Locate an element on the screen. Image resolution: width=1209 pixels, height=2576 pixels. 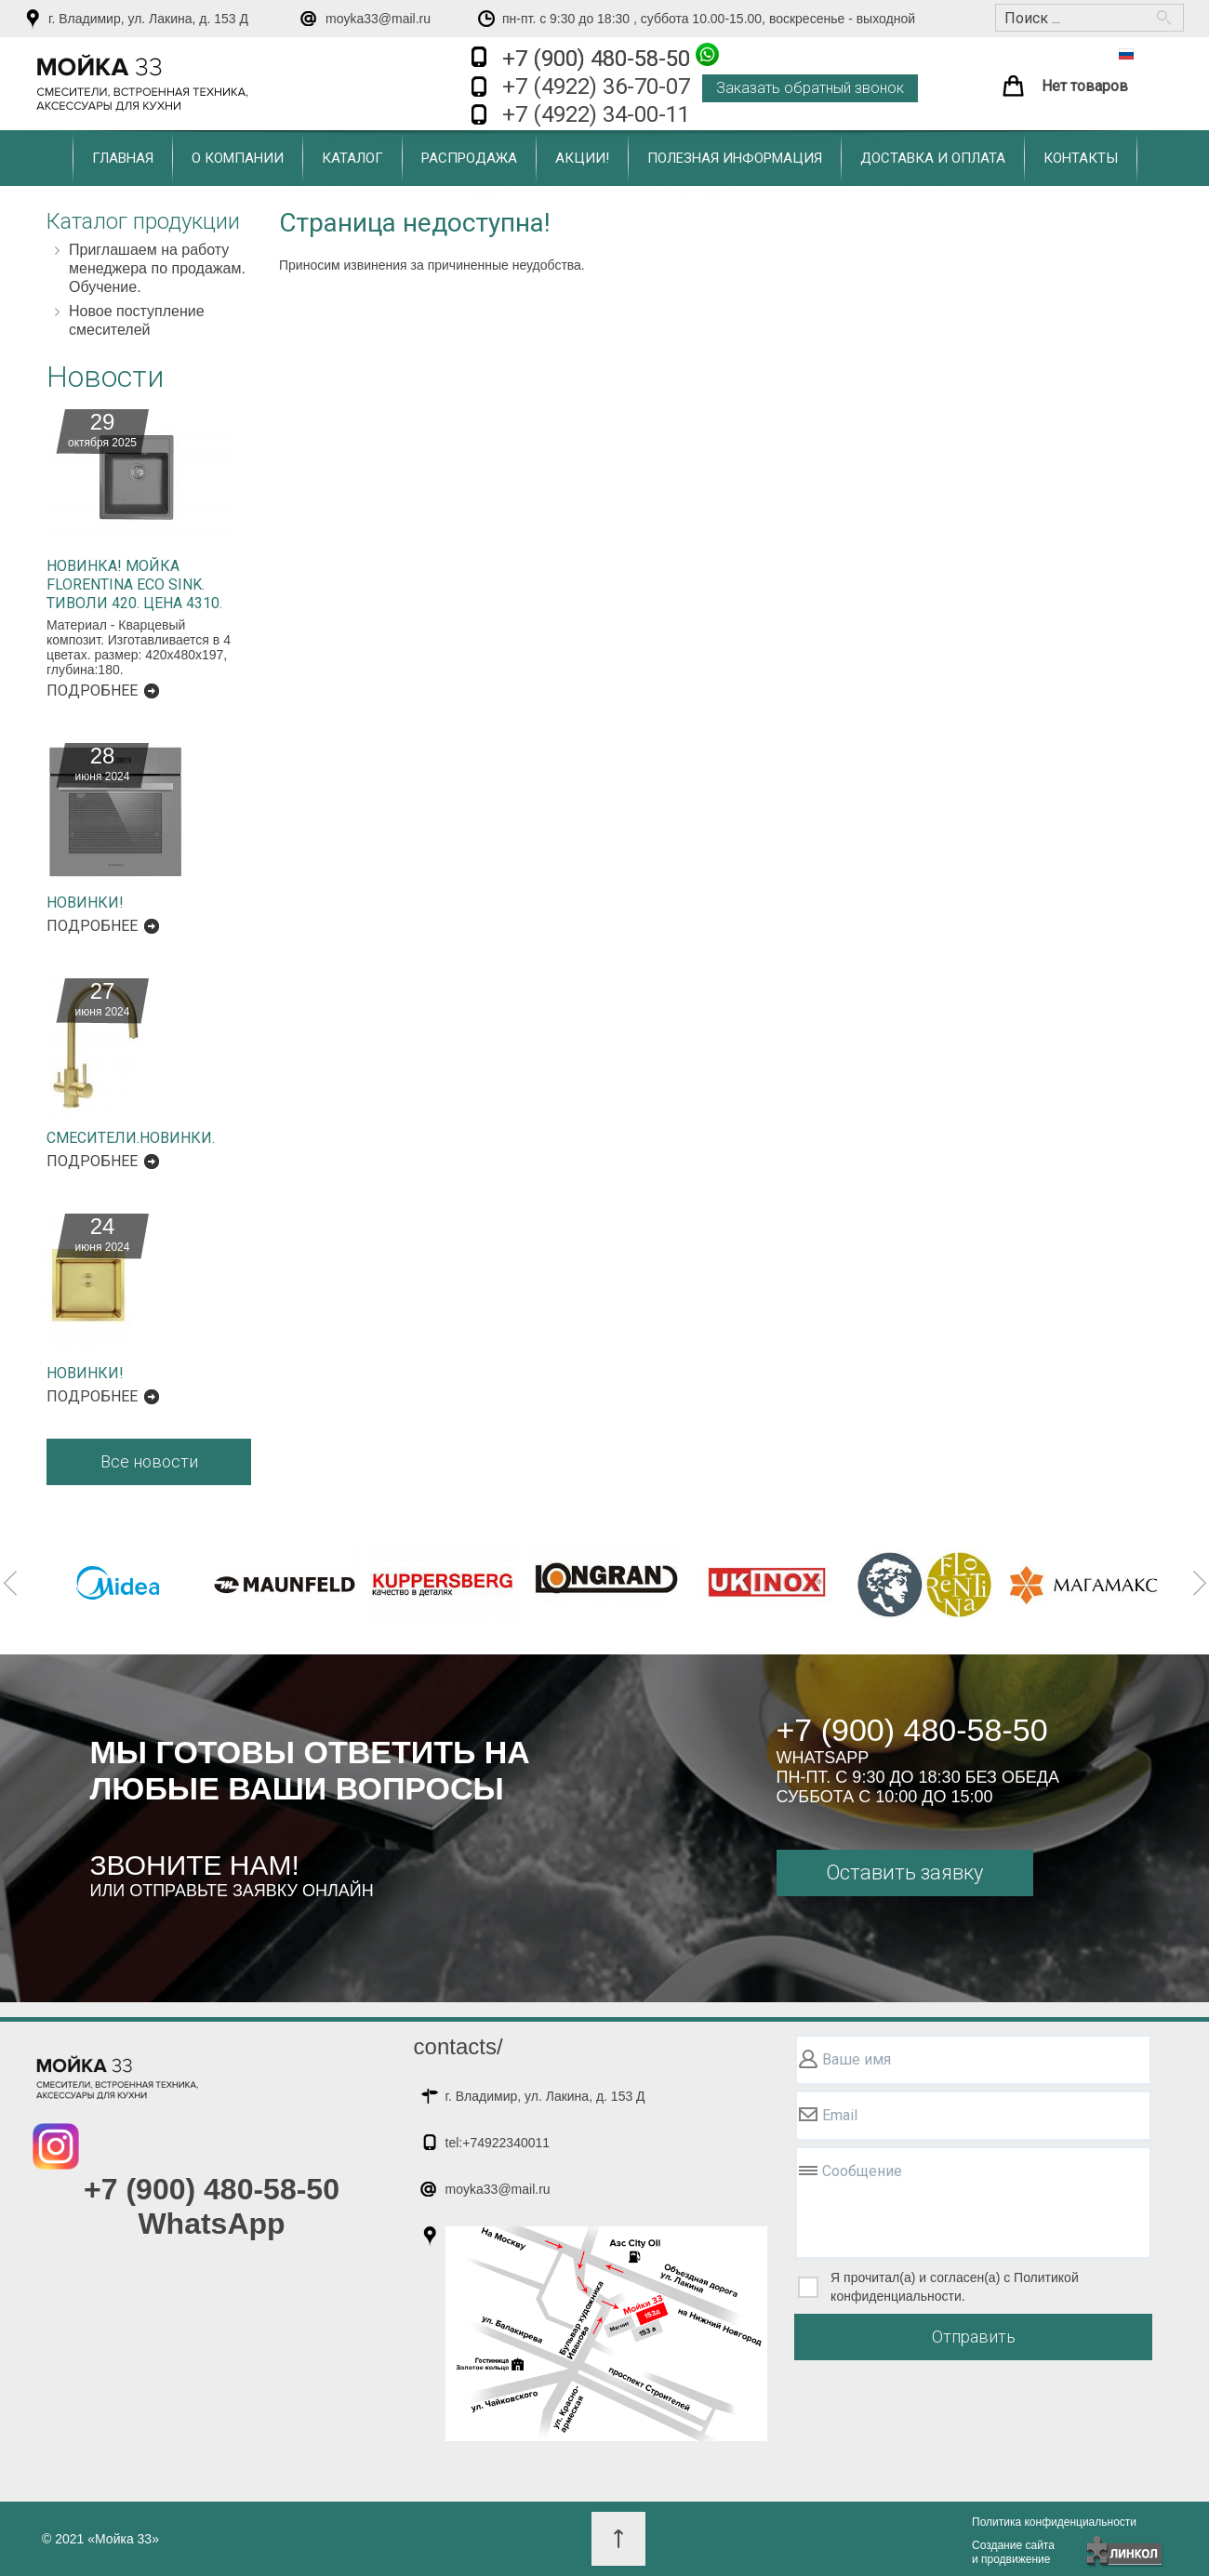
+7 (900) 480-58-50 is located at coordinates (610, 57).